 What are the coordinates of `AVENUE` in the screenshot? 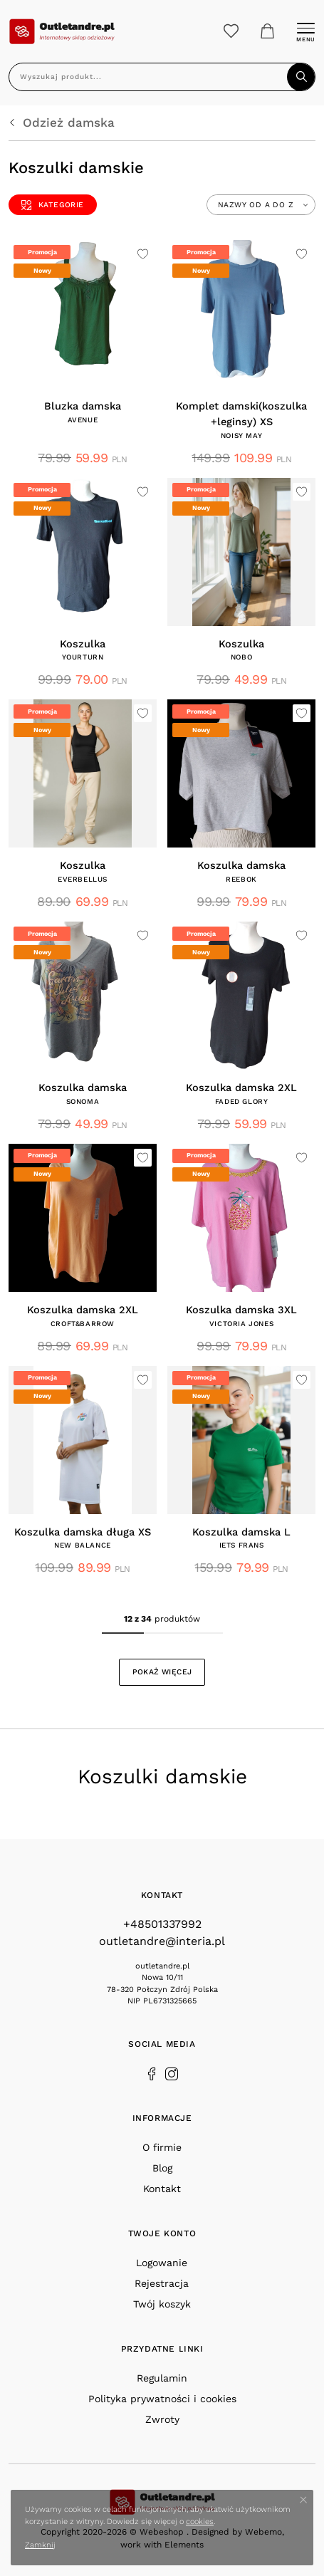 It's located at (83, 420).